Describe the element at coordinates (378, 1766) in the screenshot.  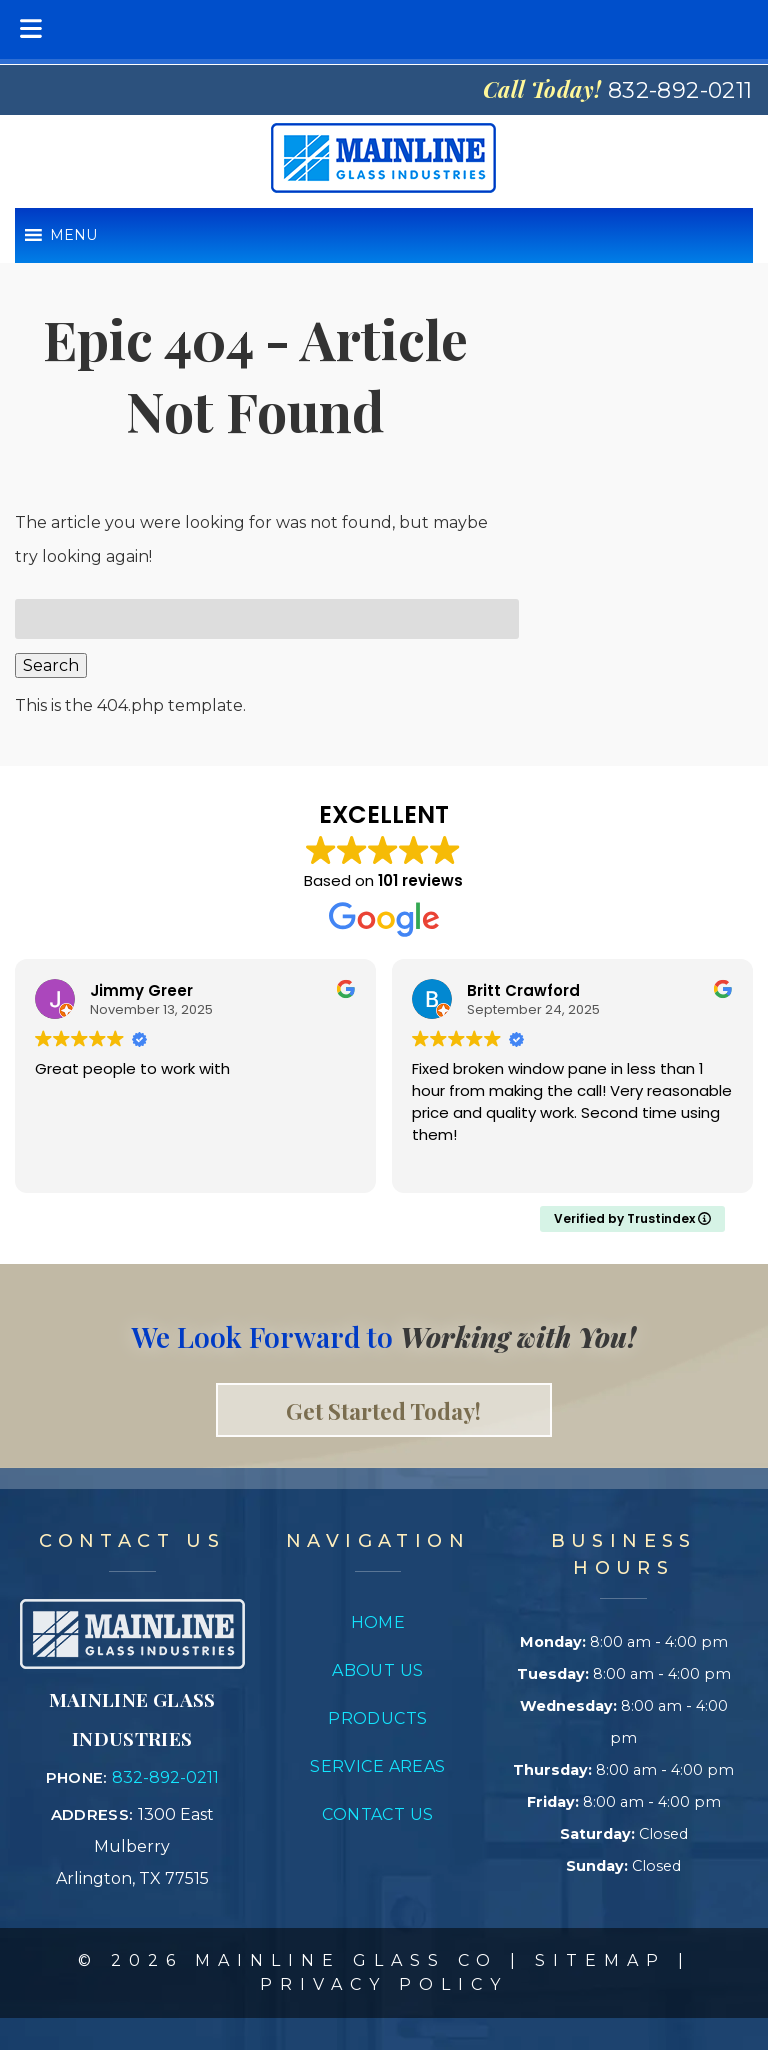
I see `Service Areas` at that location.